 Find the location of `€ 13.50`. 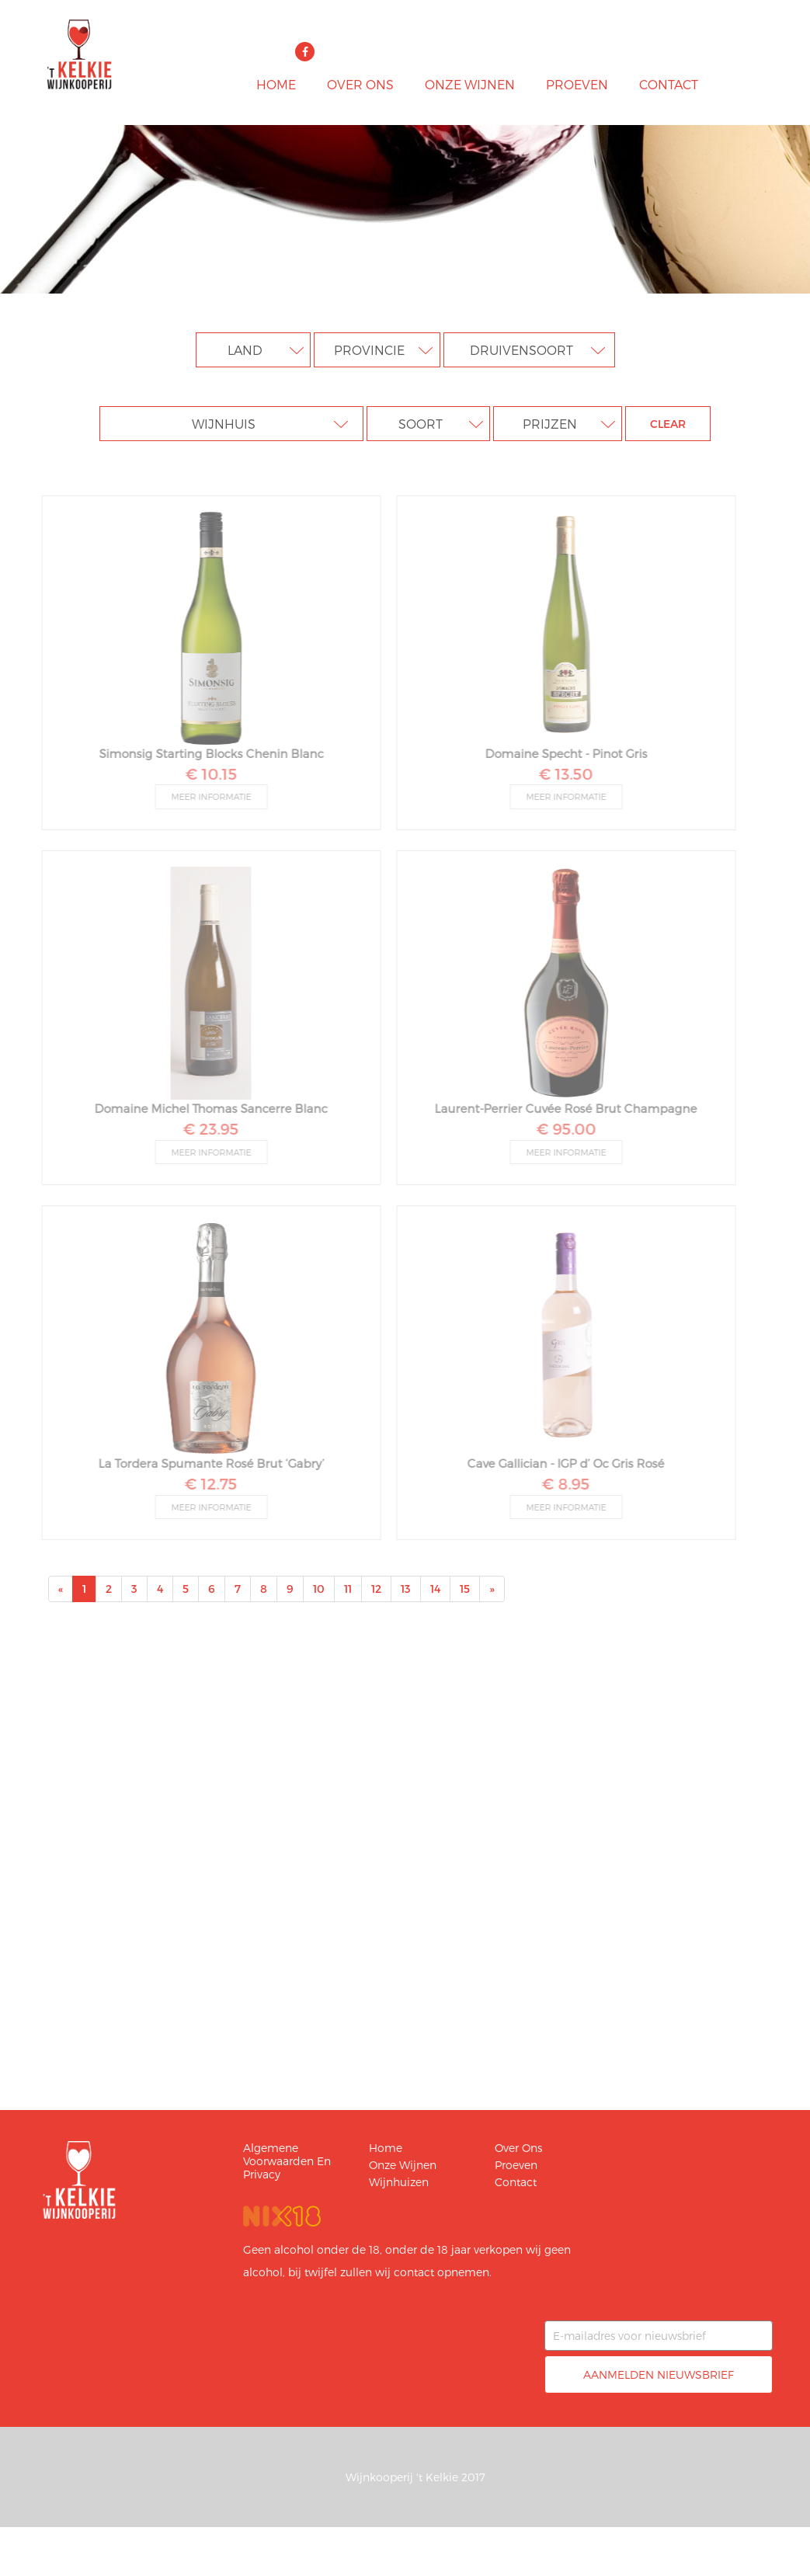

€ 13.50 is located at coordinates (560, 773).